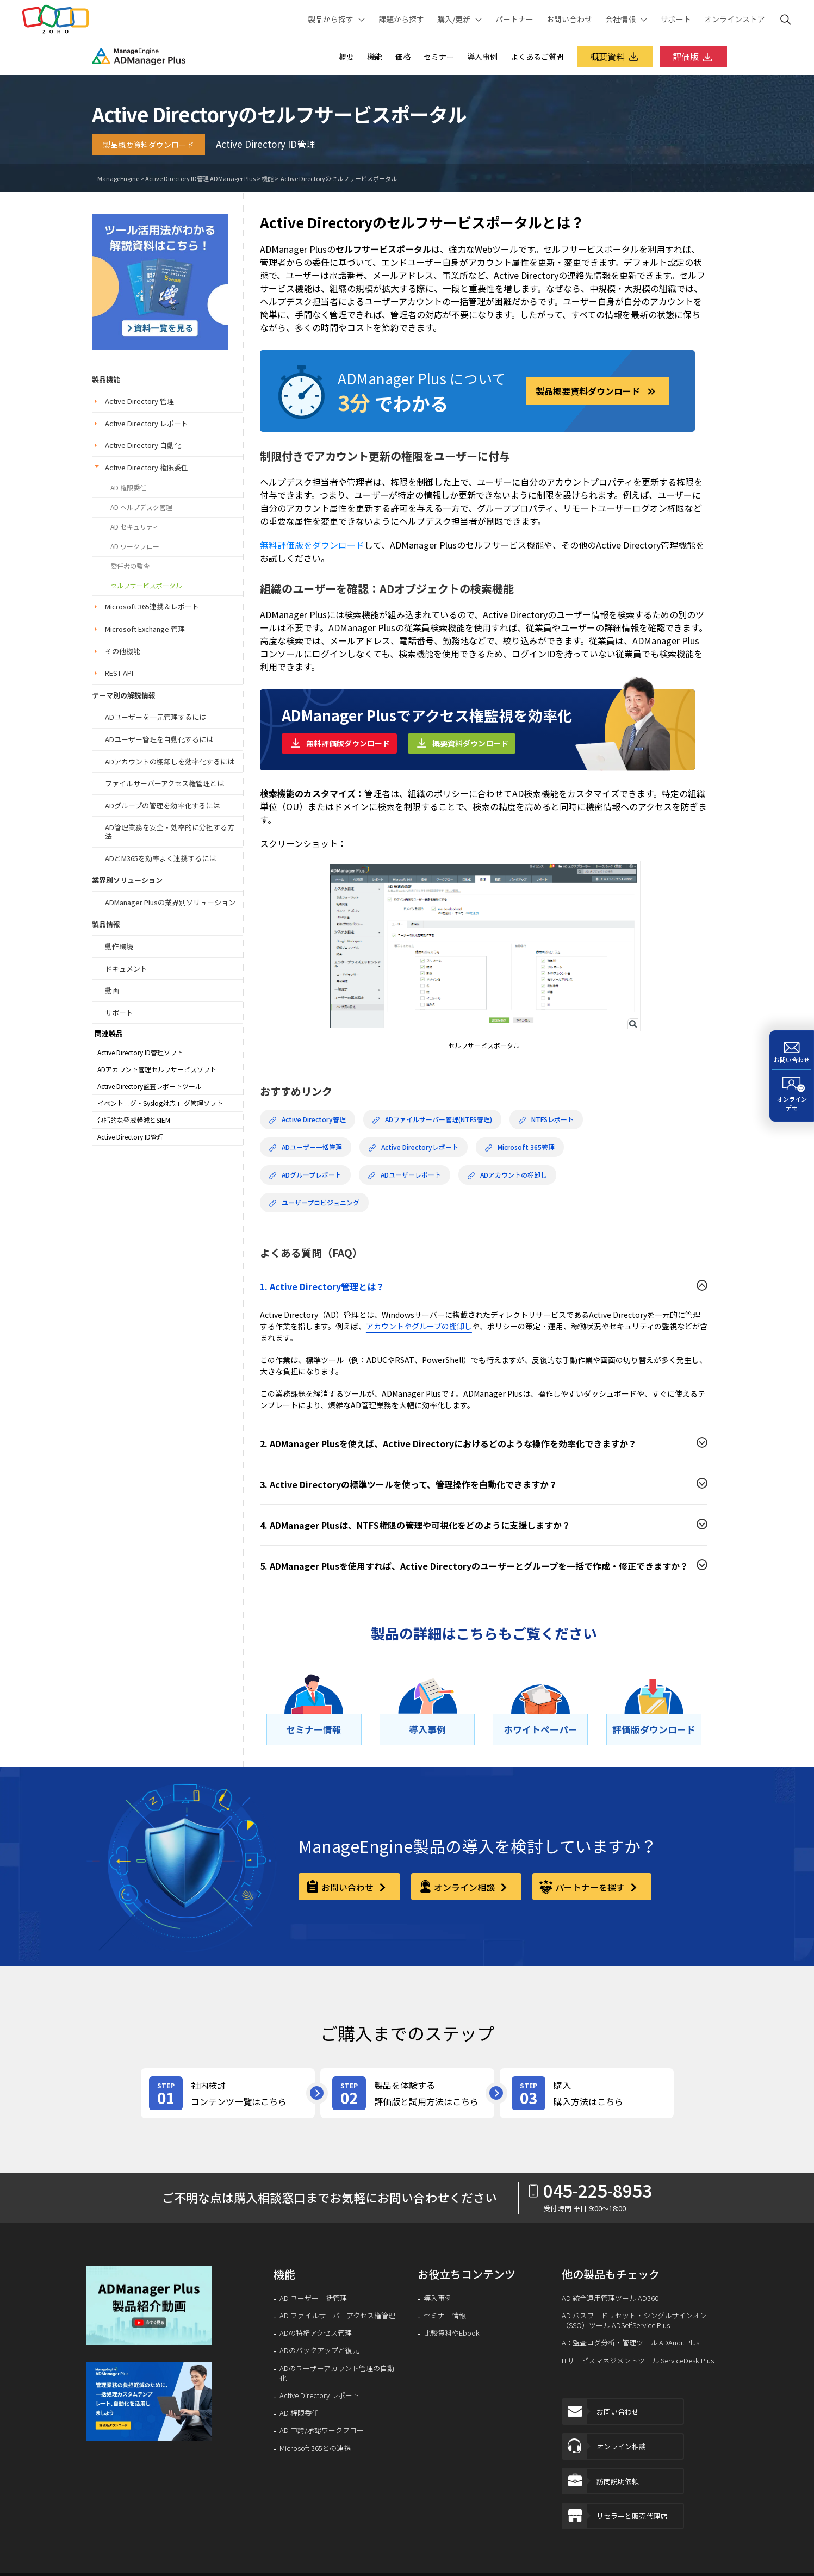 The image size is (814, 2576). What do you see at coordinates (439, 56) in the screenshot?
I see `セミナー` at bounding box center [439, 56].